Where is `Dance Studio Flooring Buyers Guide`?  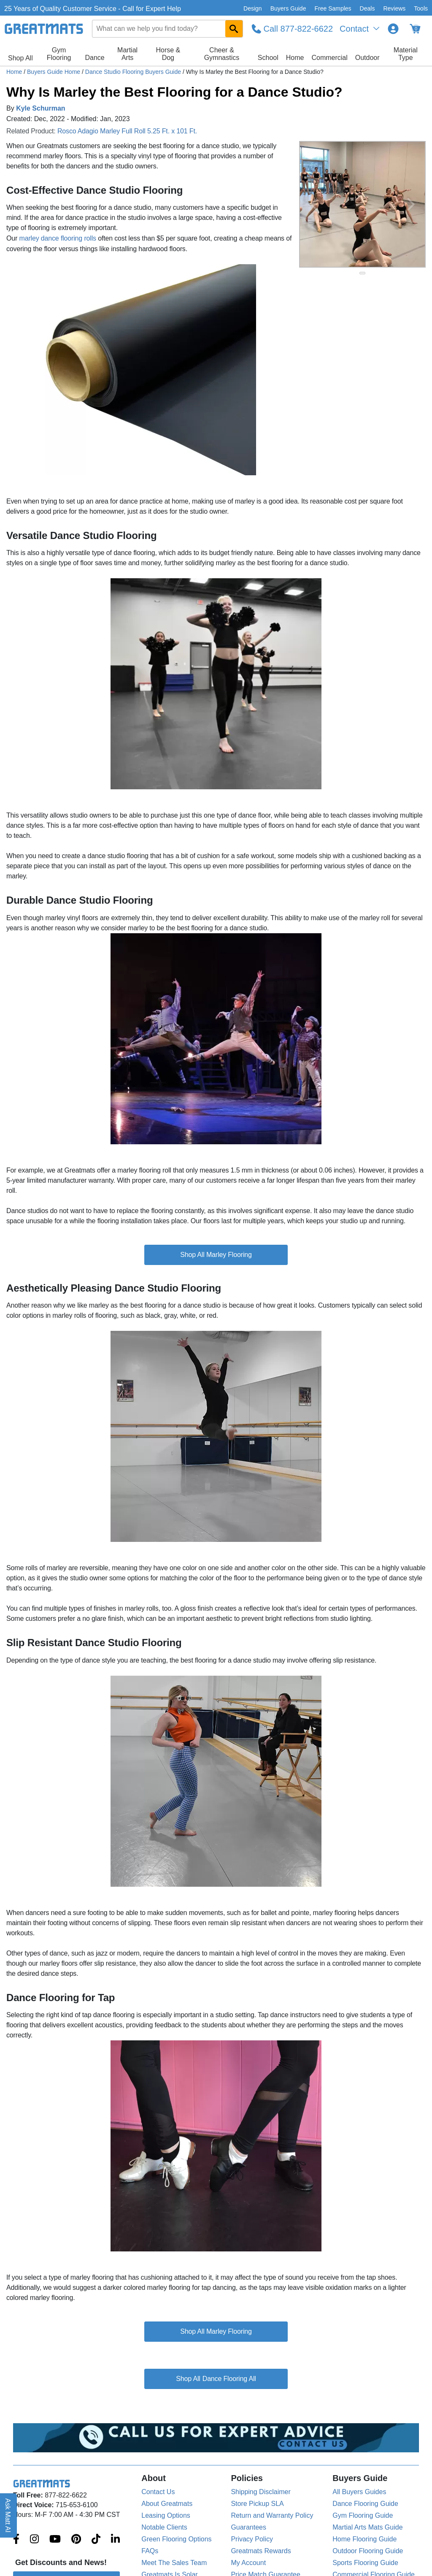 Dance Studio Flooring Buyers Guide is located at coordinates (134, 71).